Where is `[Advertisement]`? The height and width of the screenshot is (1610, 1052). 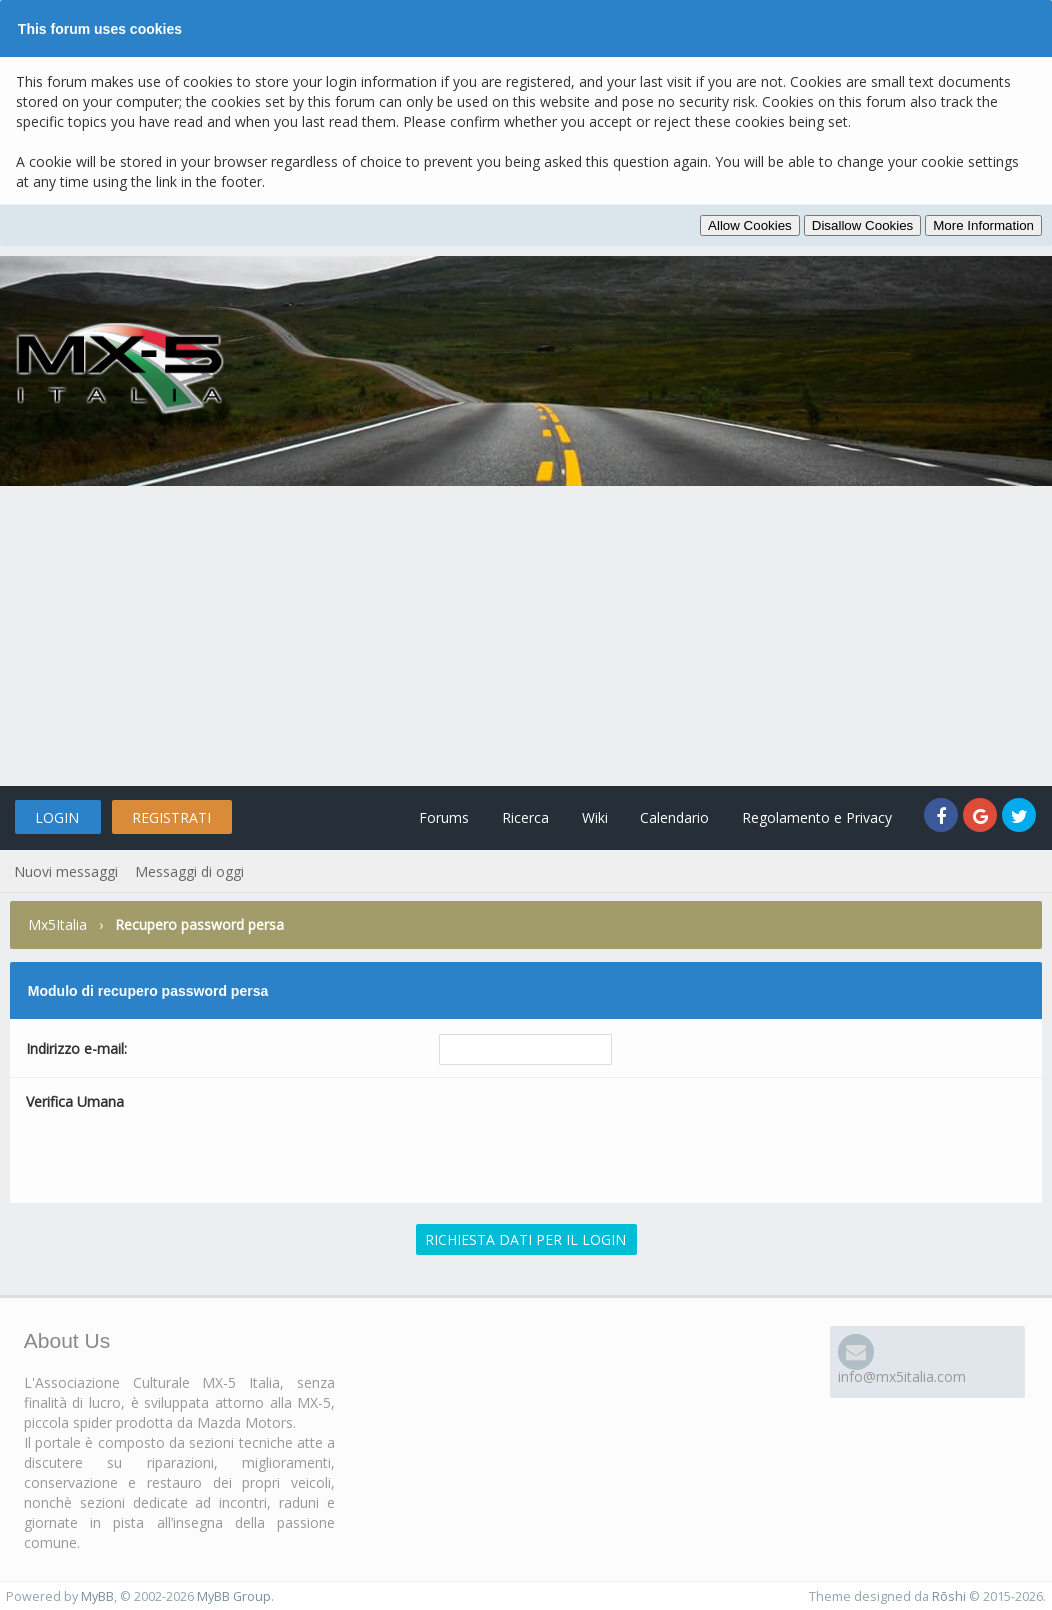 [Advertisement] is located at coordinates (526, 636).